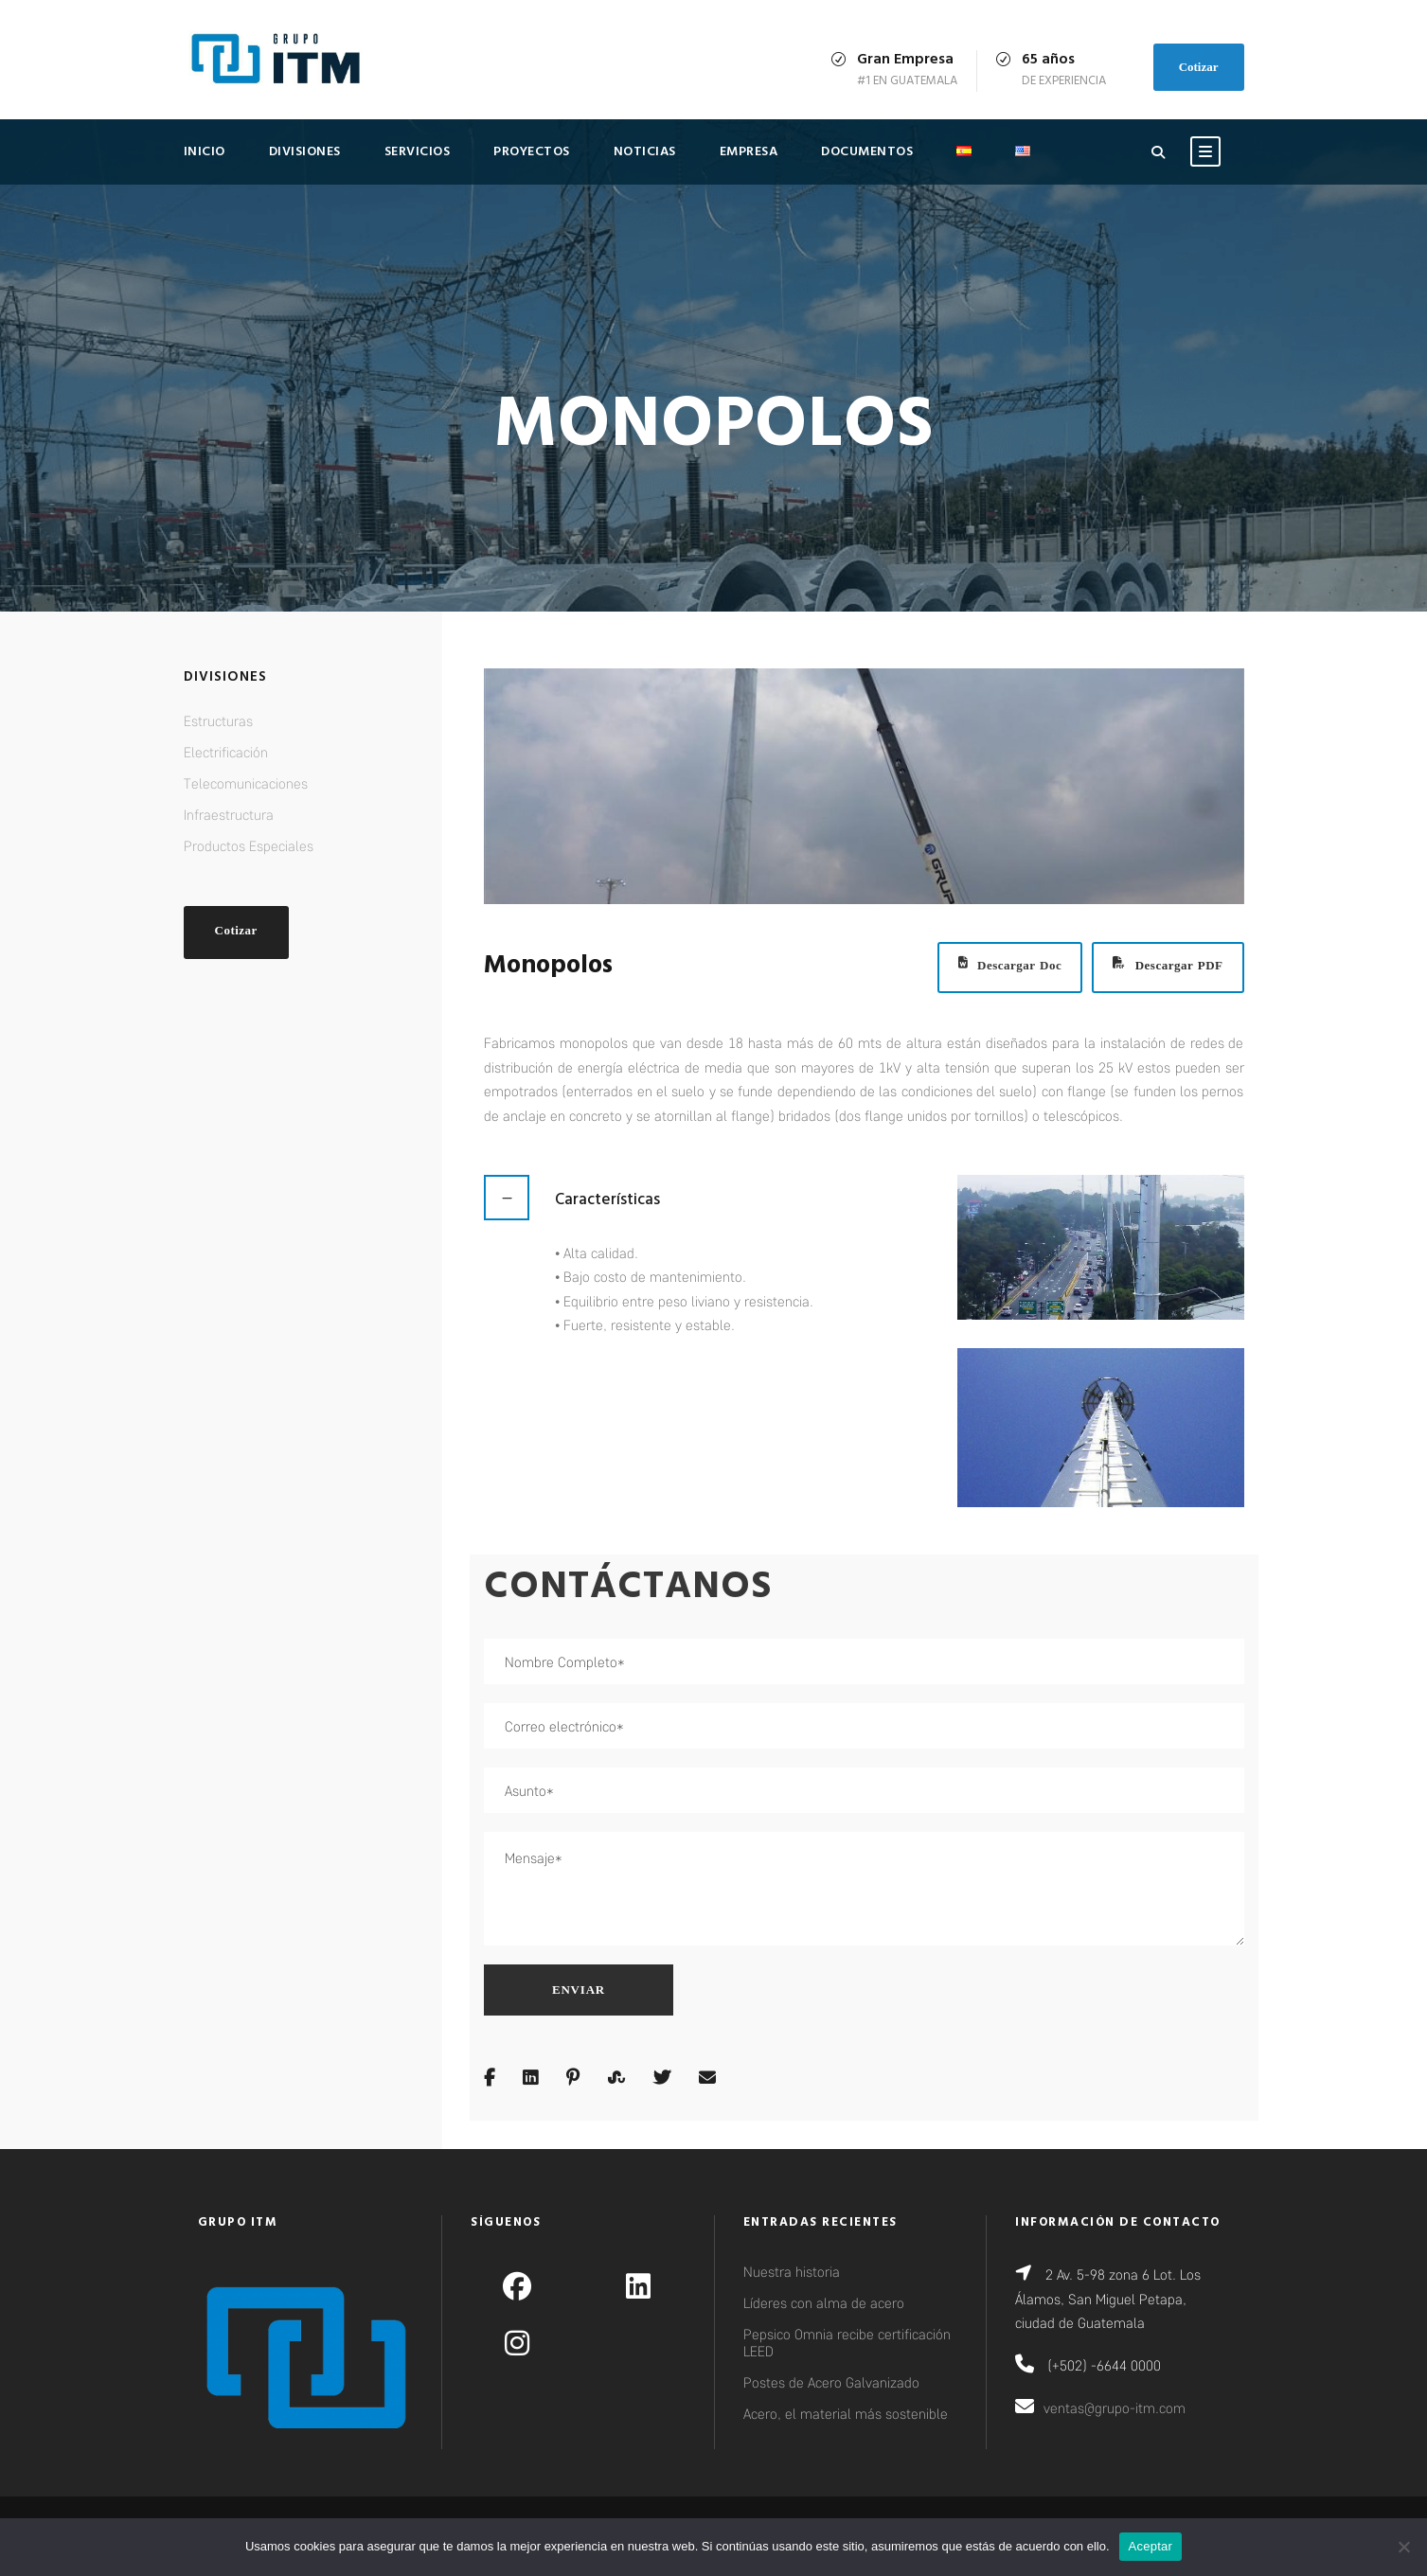  Describe the element at coordinates (845, 2413) in the screenshot. I see `Acero, el material más sostenible` at that location.